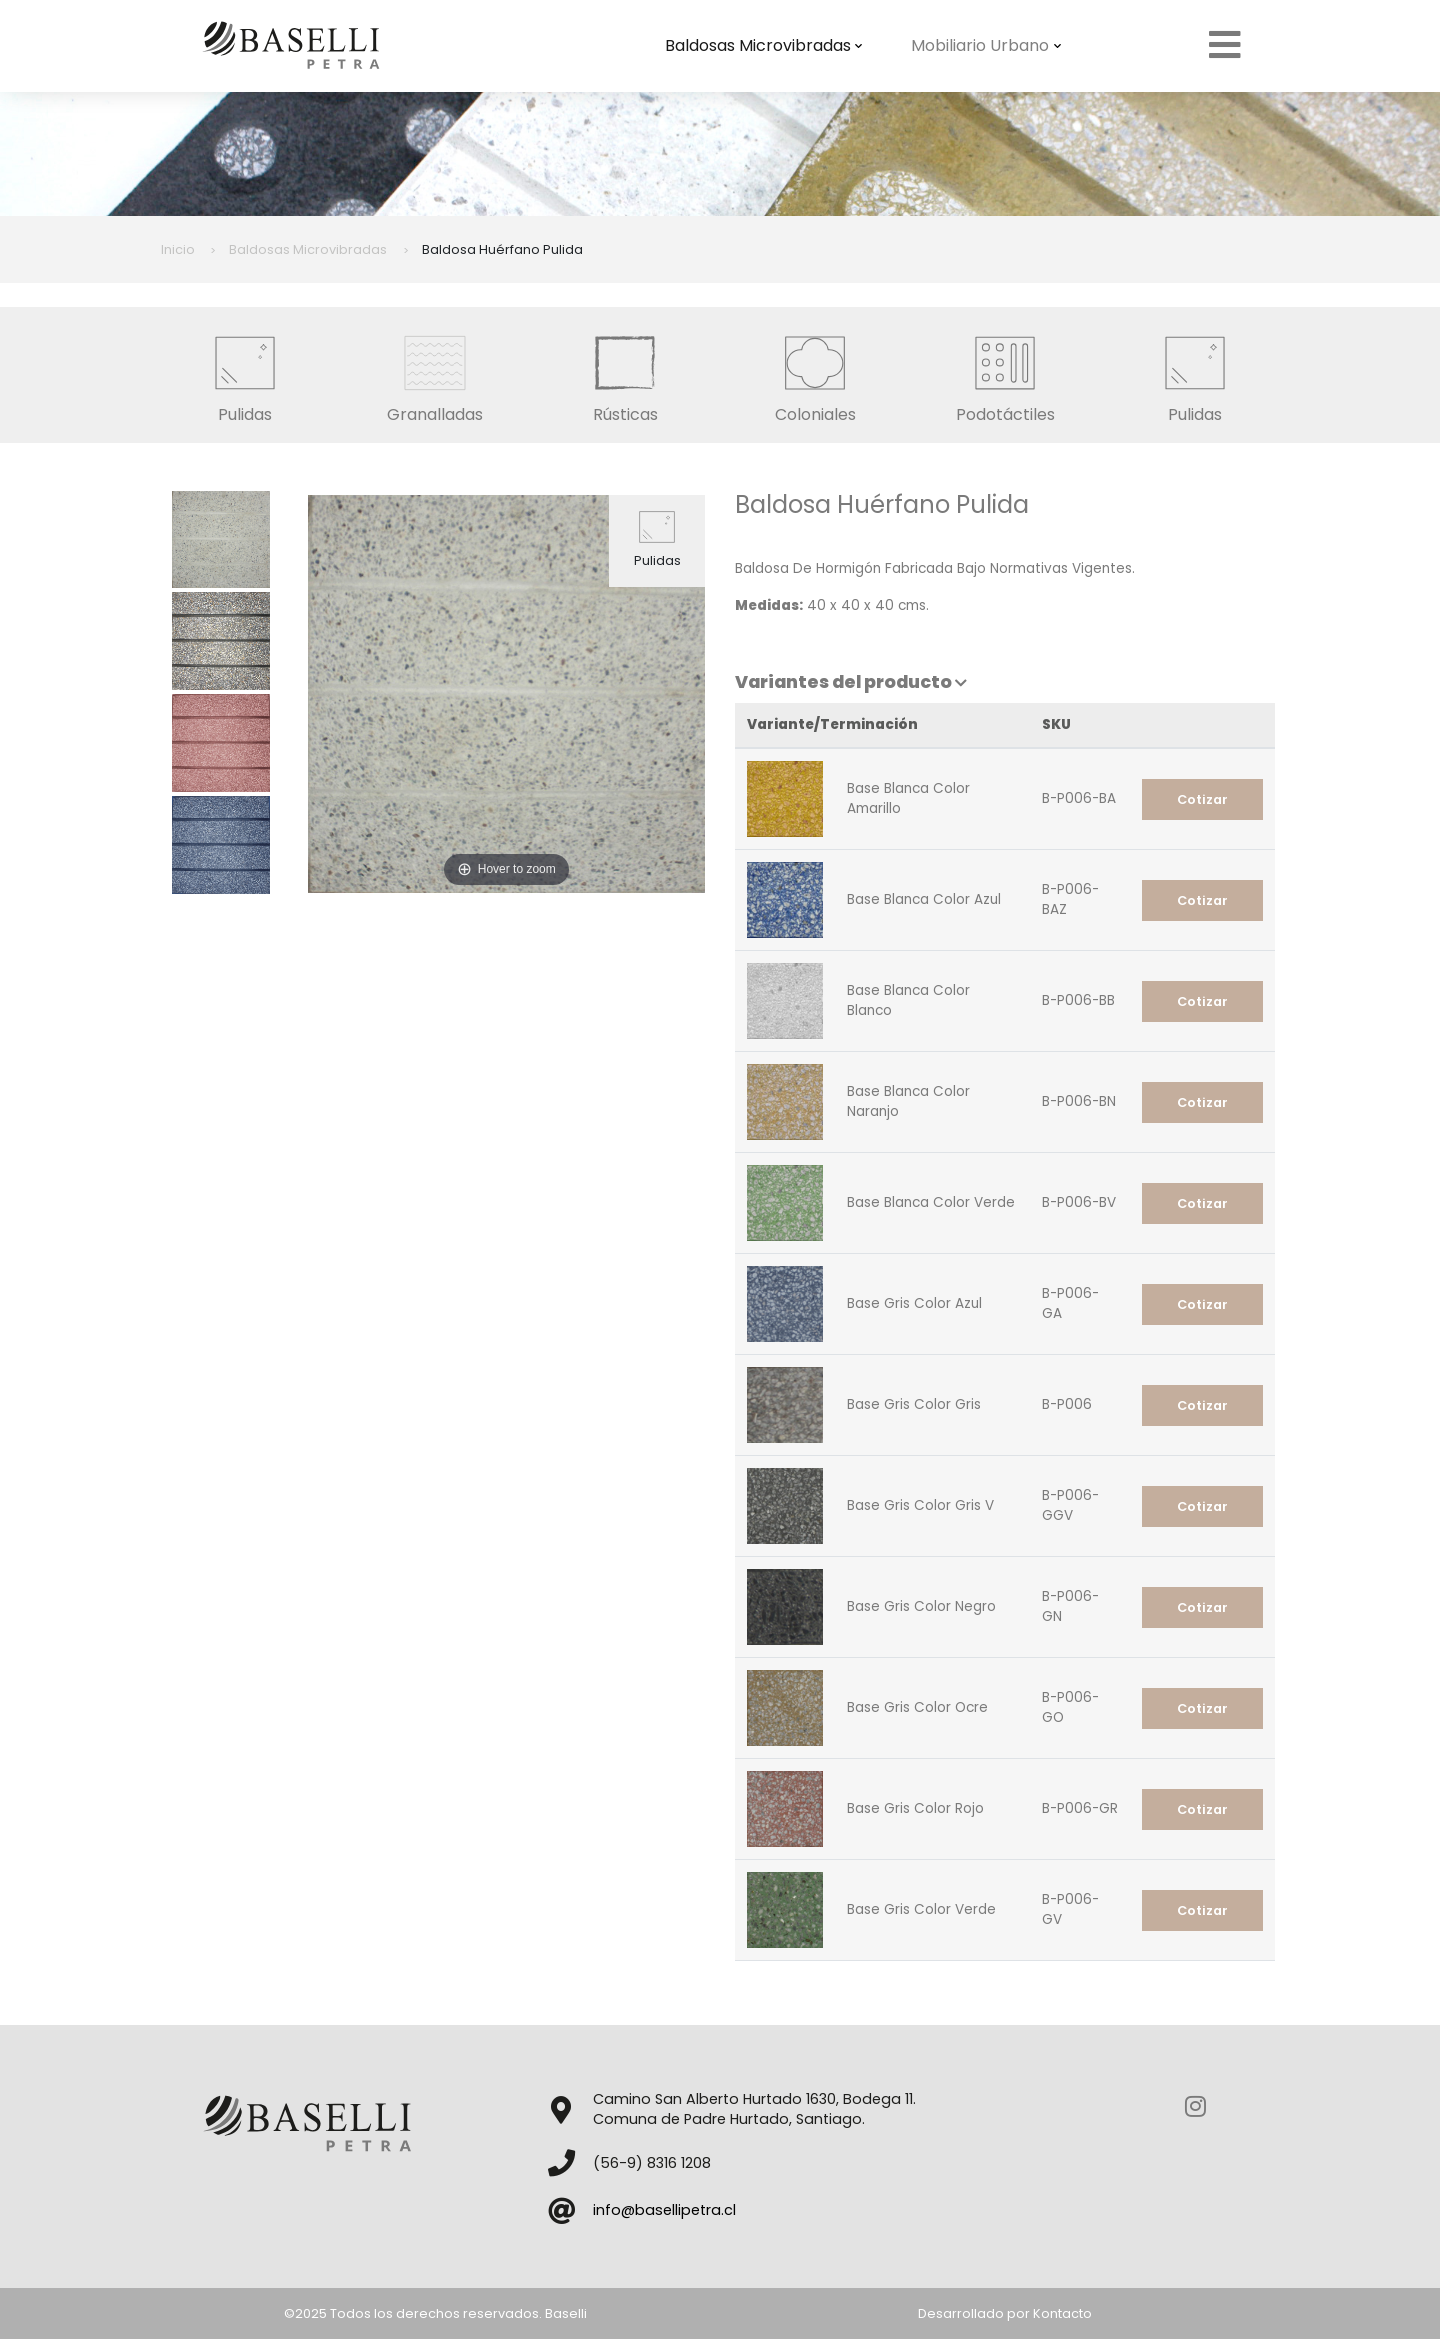 This screenshot has height=2339, width=1440. I want to click on Podotáctiles, so click(1005, 374).